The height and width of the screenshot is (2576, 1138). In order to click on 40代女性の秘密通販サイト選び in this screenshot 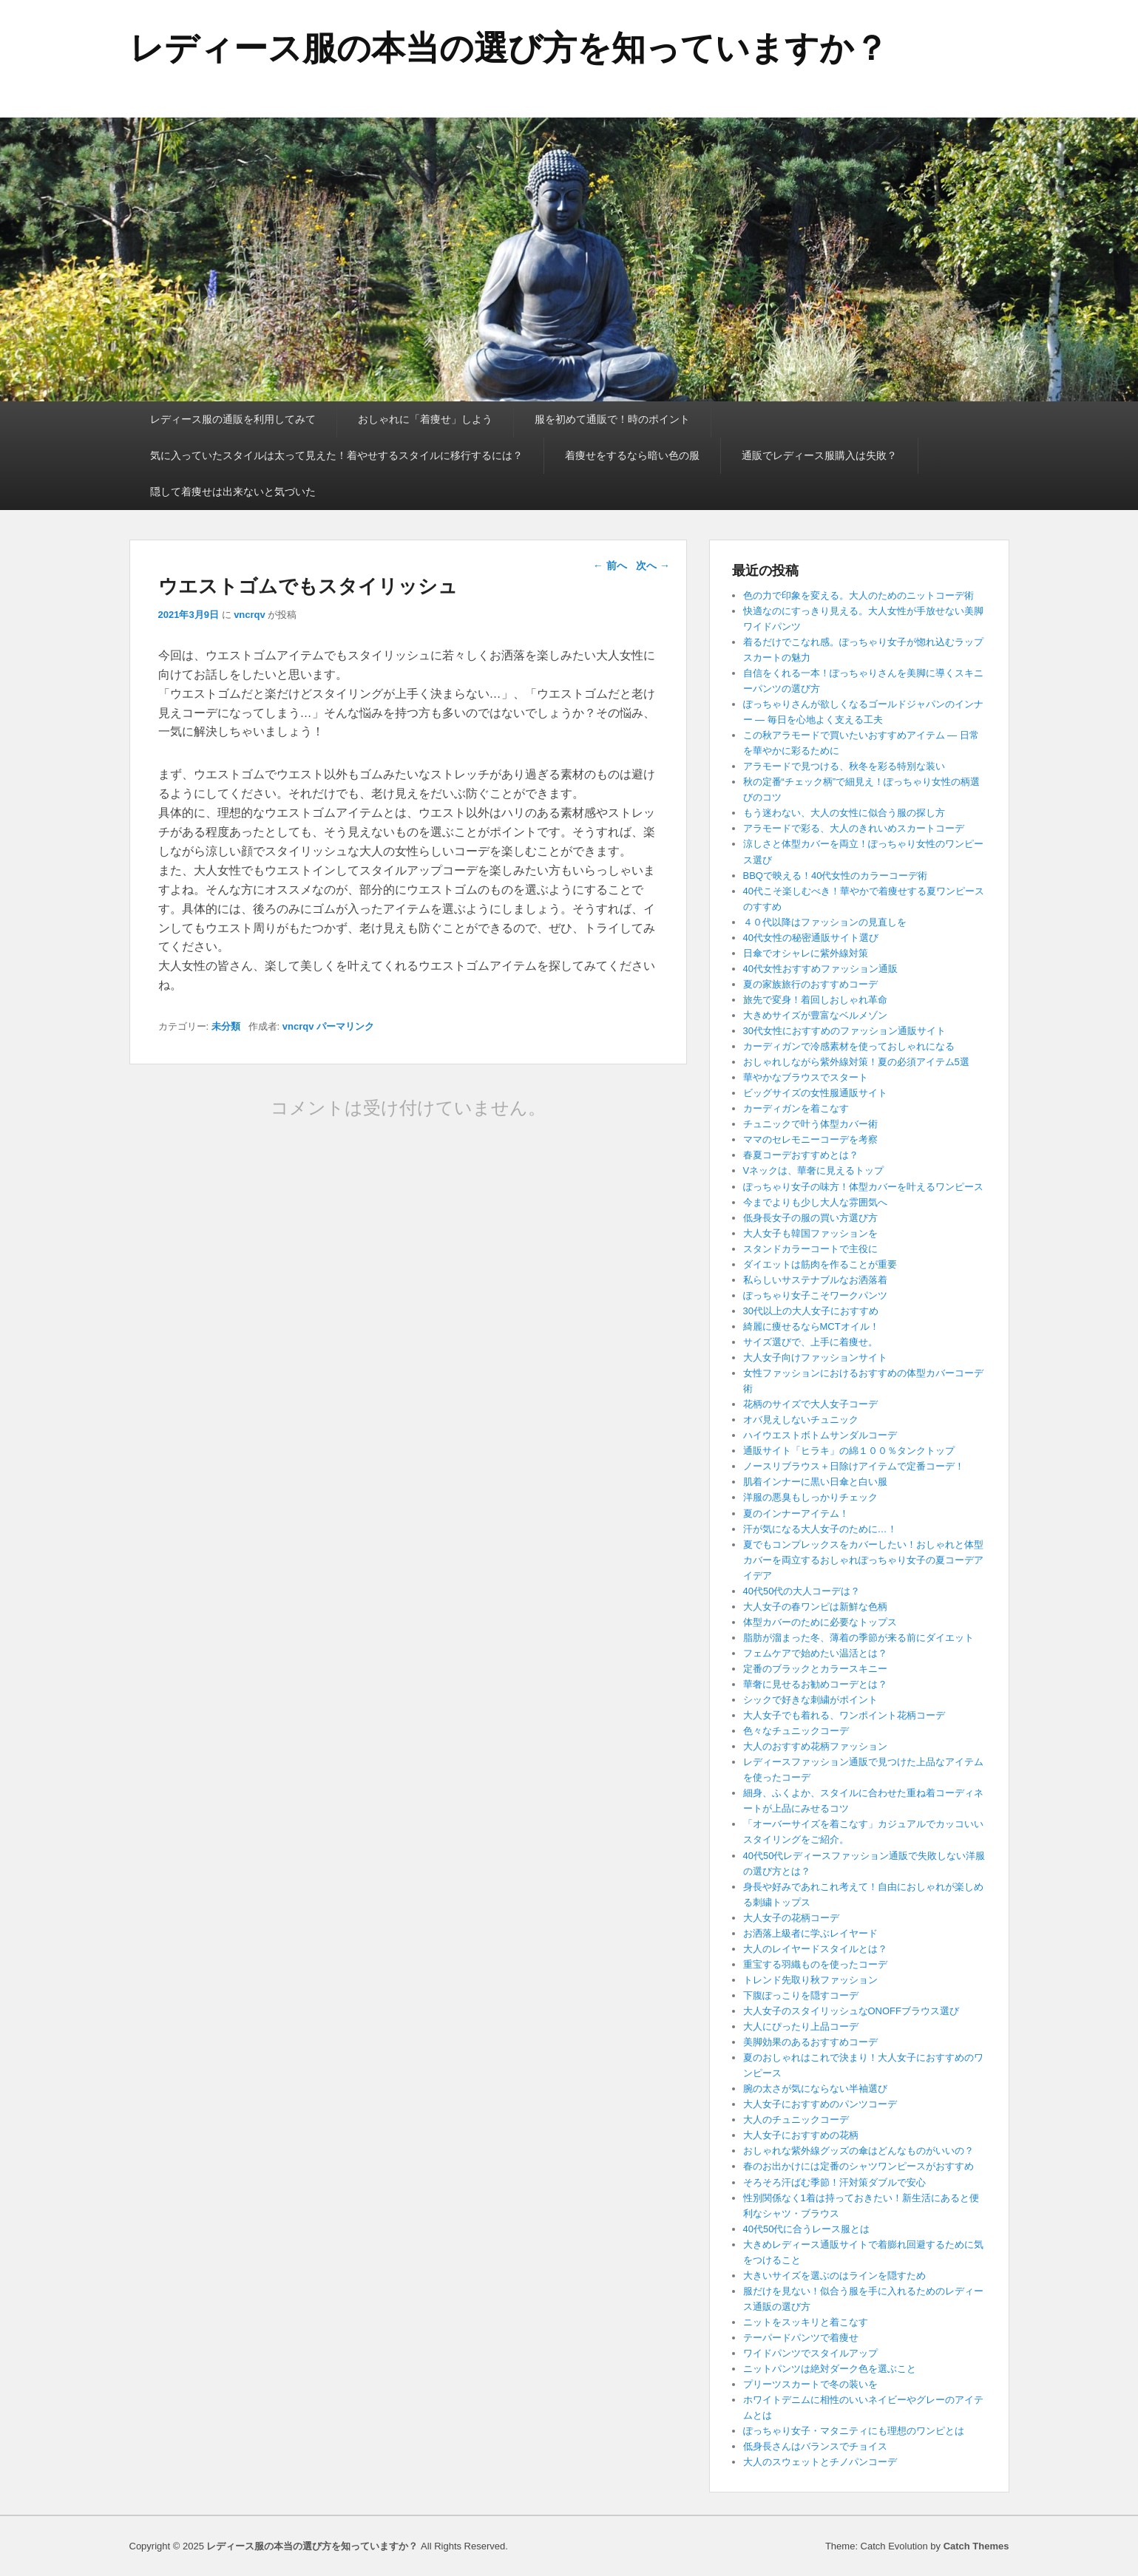, I will do `click(810, 937)`.